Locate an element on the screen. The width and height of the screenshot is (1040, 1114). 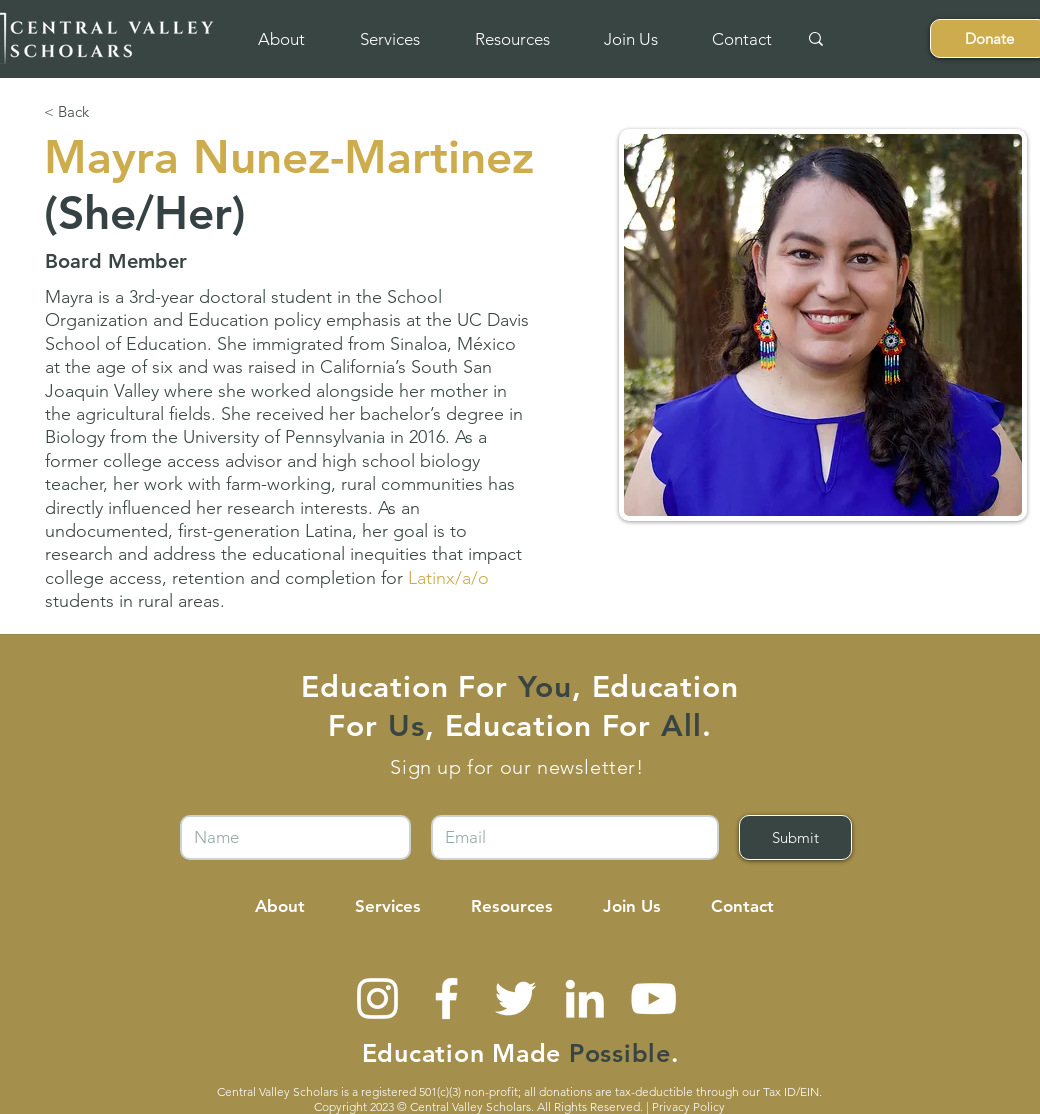
[Facebook] is located at coordinates (446, 998).